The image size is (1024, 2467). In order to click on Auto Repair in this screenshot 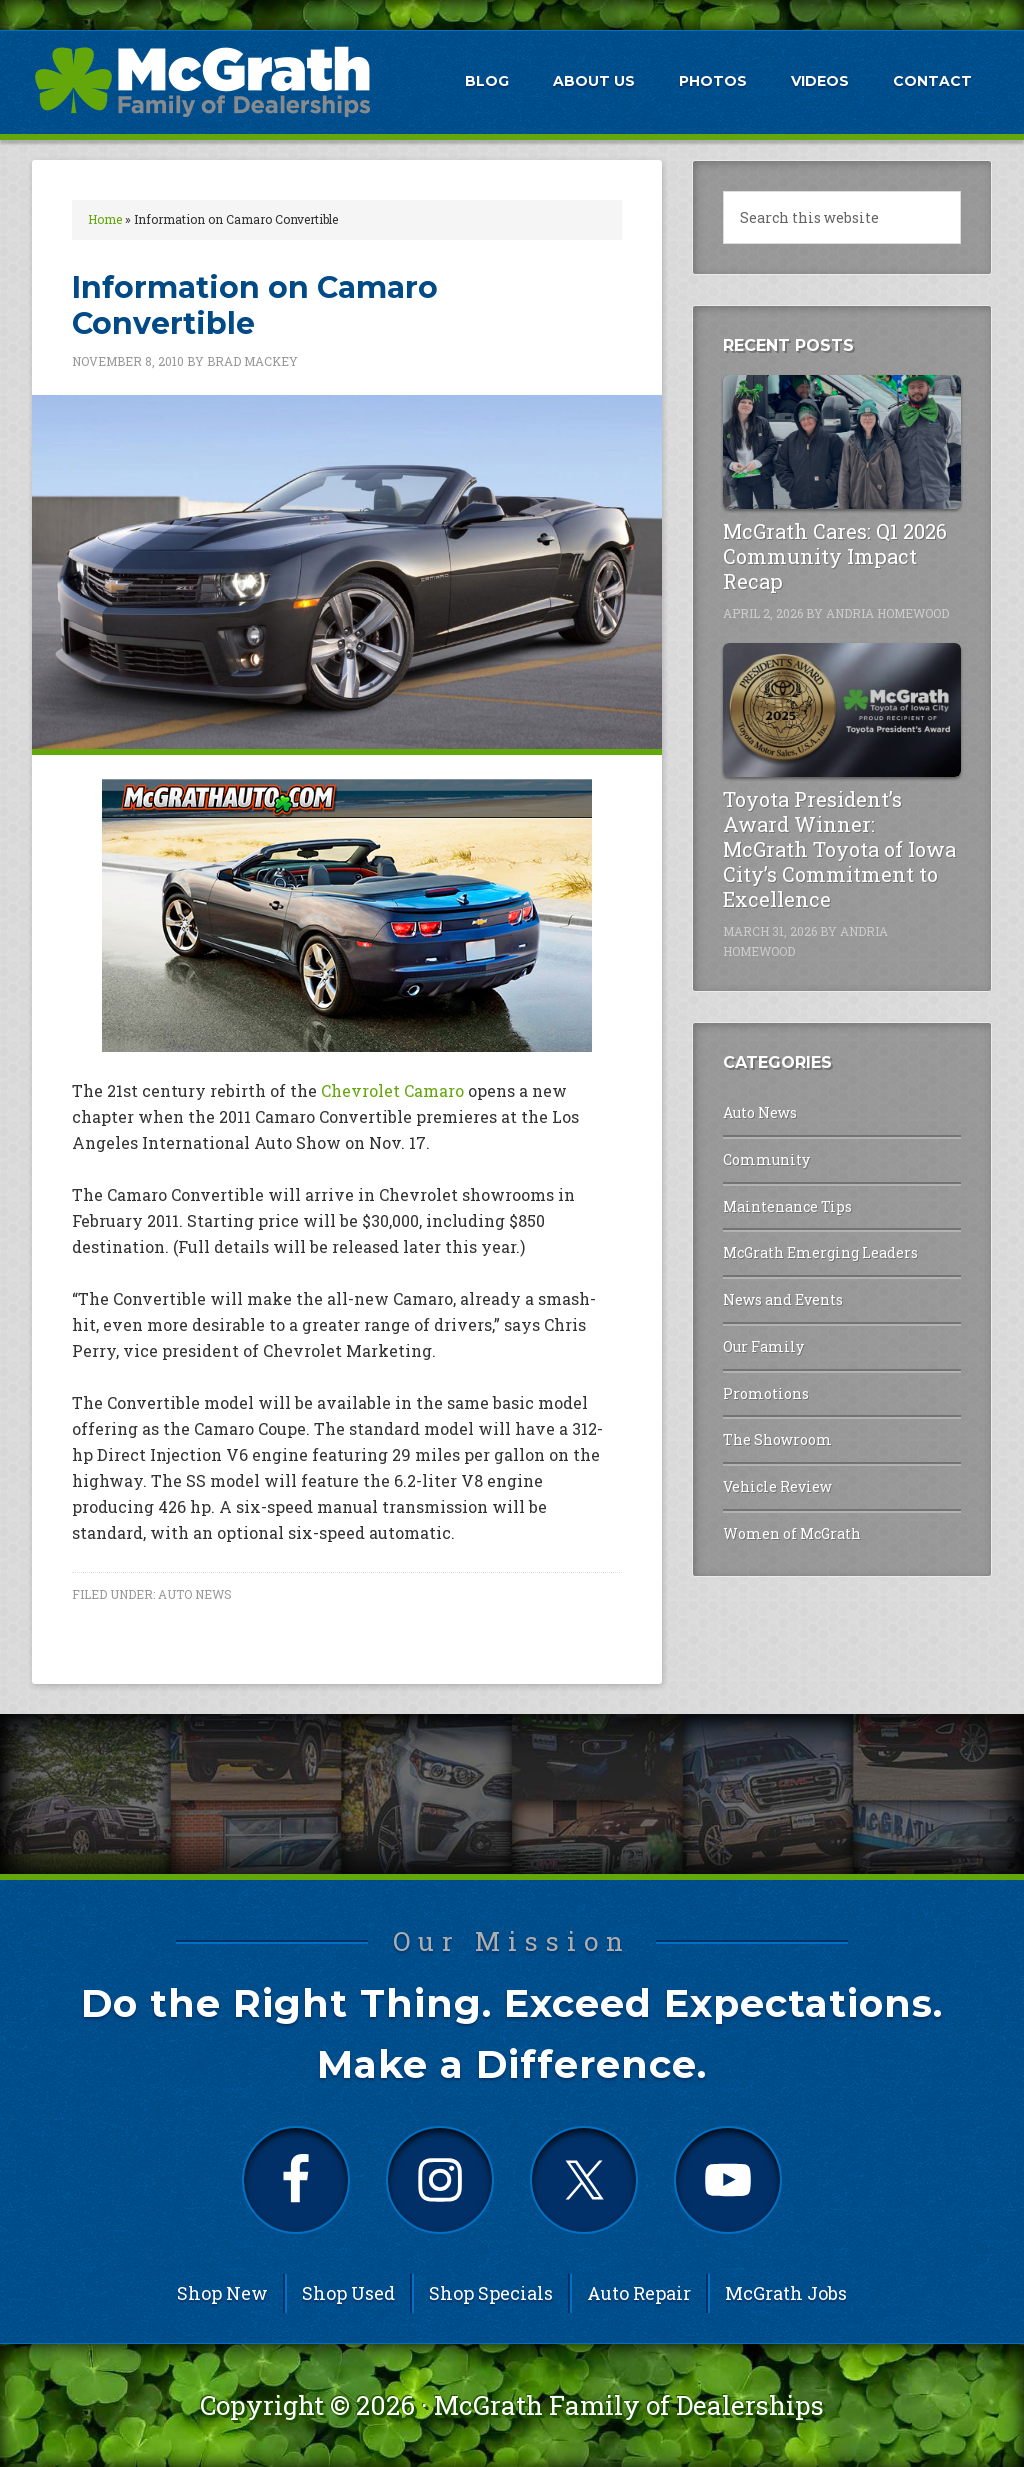, I will do `click(639, 2293)`.